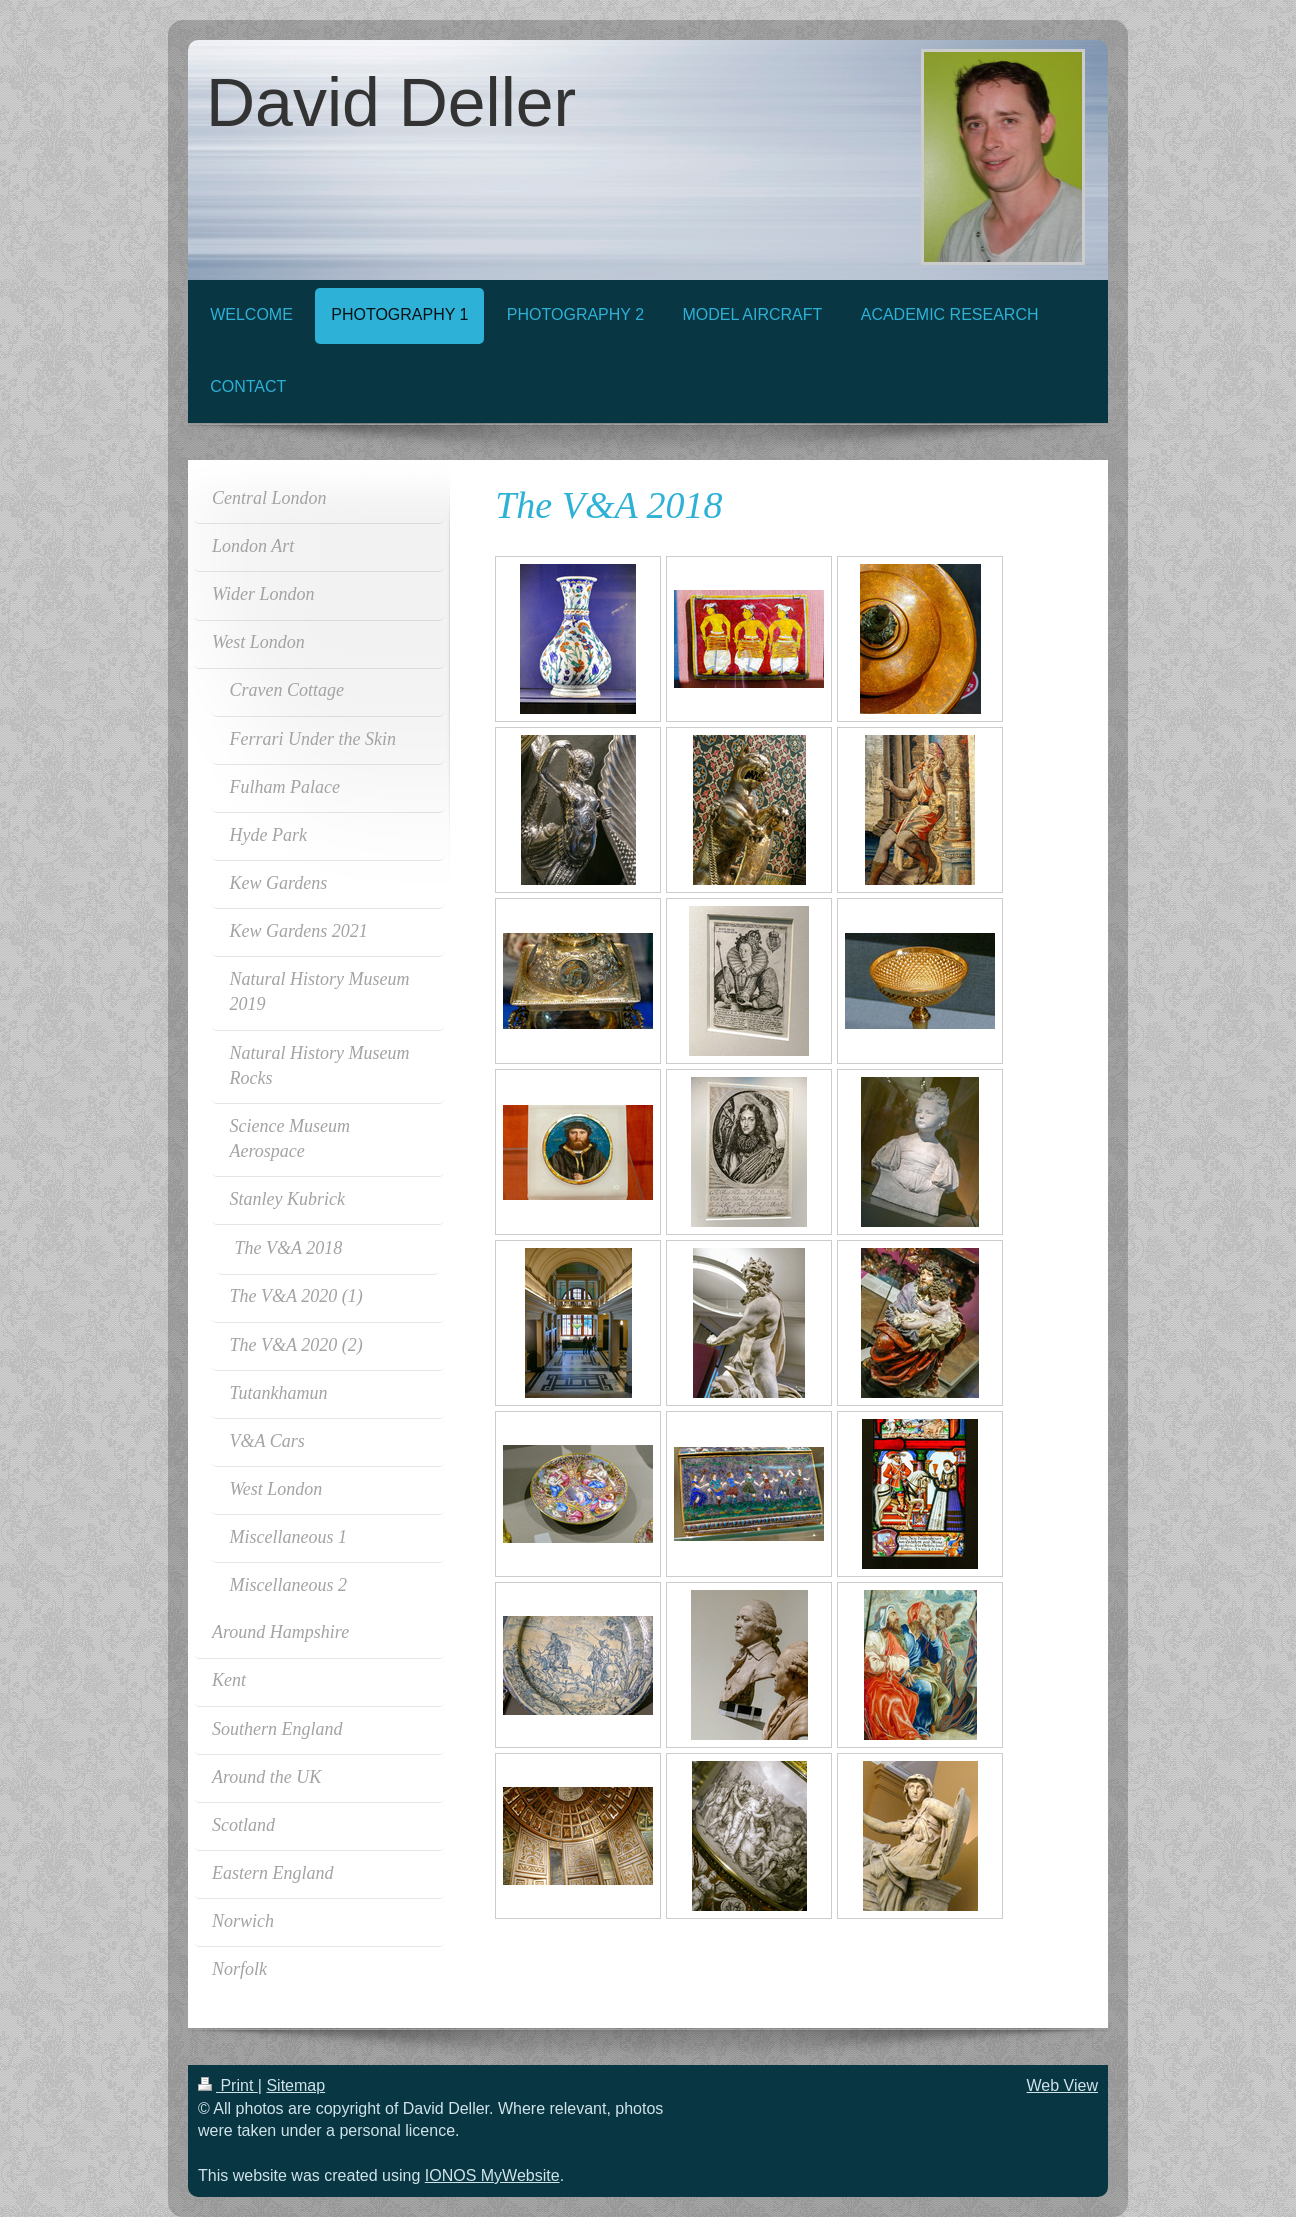 The width and height of the screenshot is (1296, 2217). What do you see at coordinates (295, 2085) in the screenshot?
I see `Sitemap` at bounding box center [295, 2085].